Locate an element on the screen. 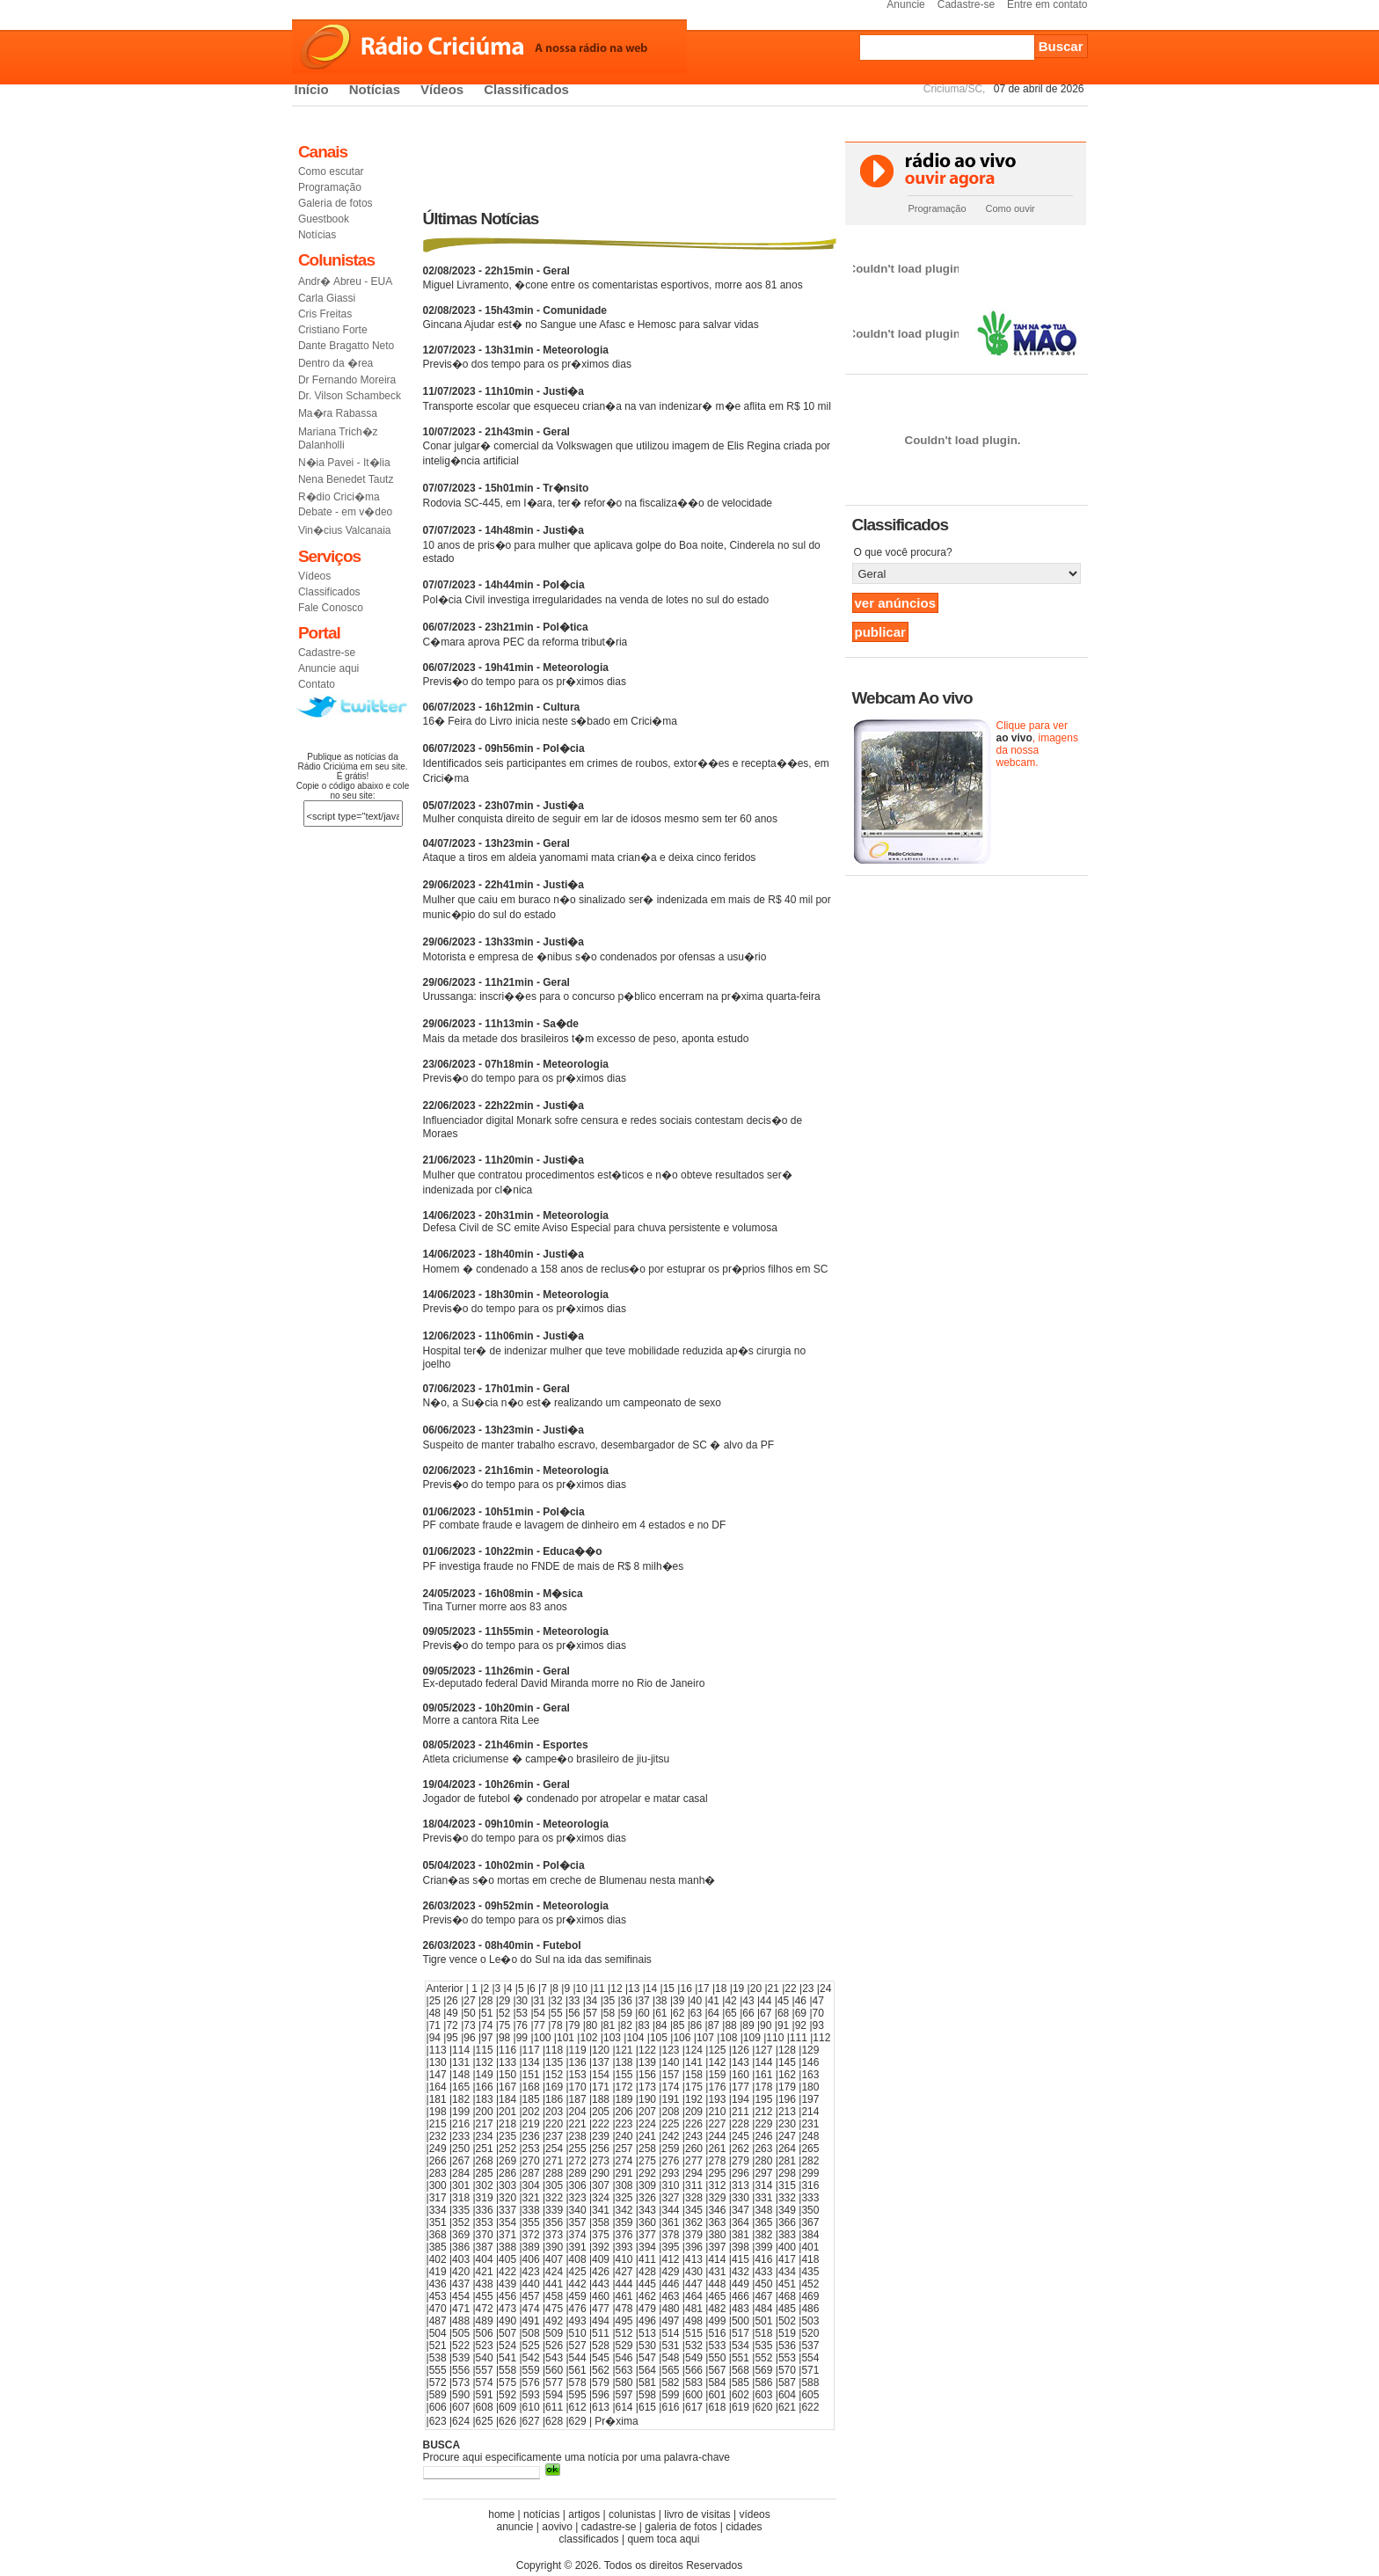  144 is located at coordinates (763, 2062).